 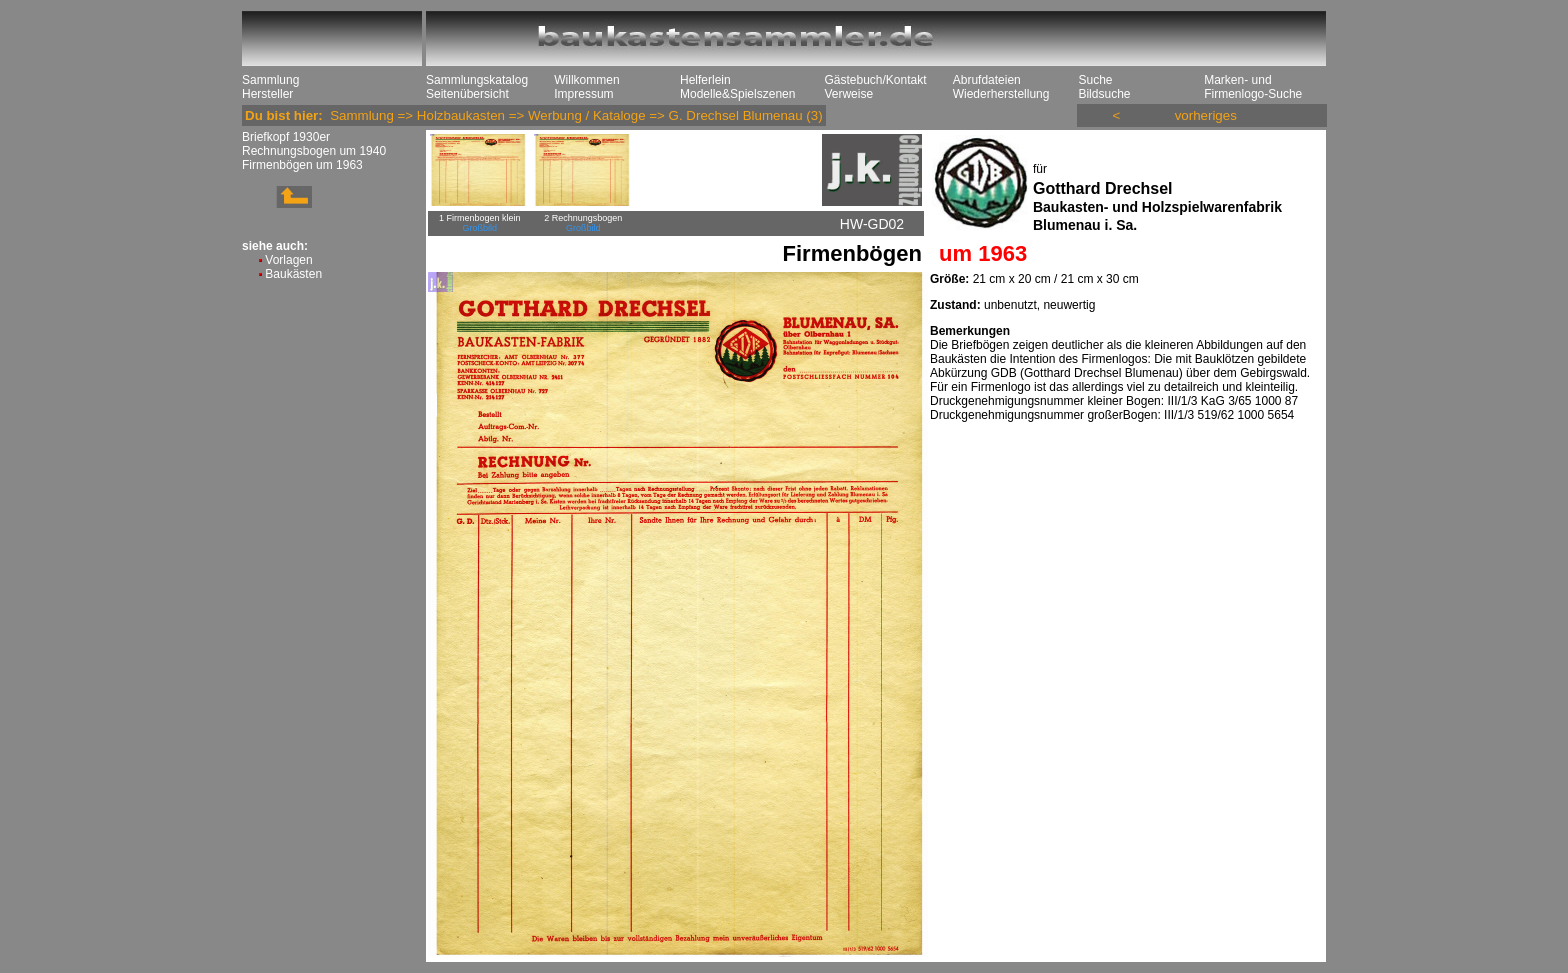 What do you see at coordinates (302, 165) in the screenshot?
I see `Firmenbögen um 1963` at bounding box center [302, 165].